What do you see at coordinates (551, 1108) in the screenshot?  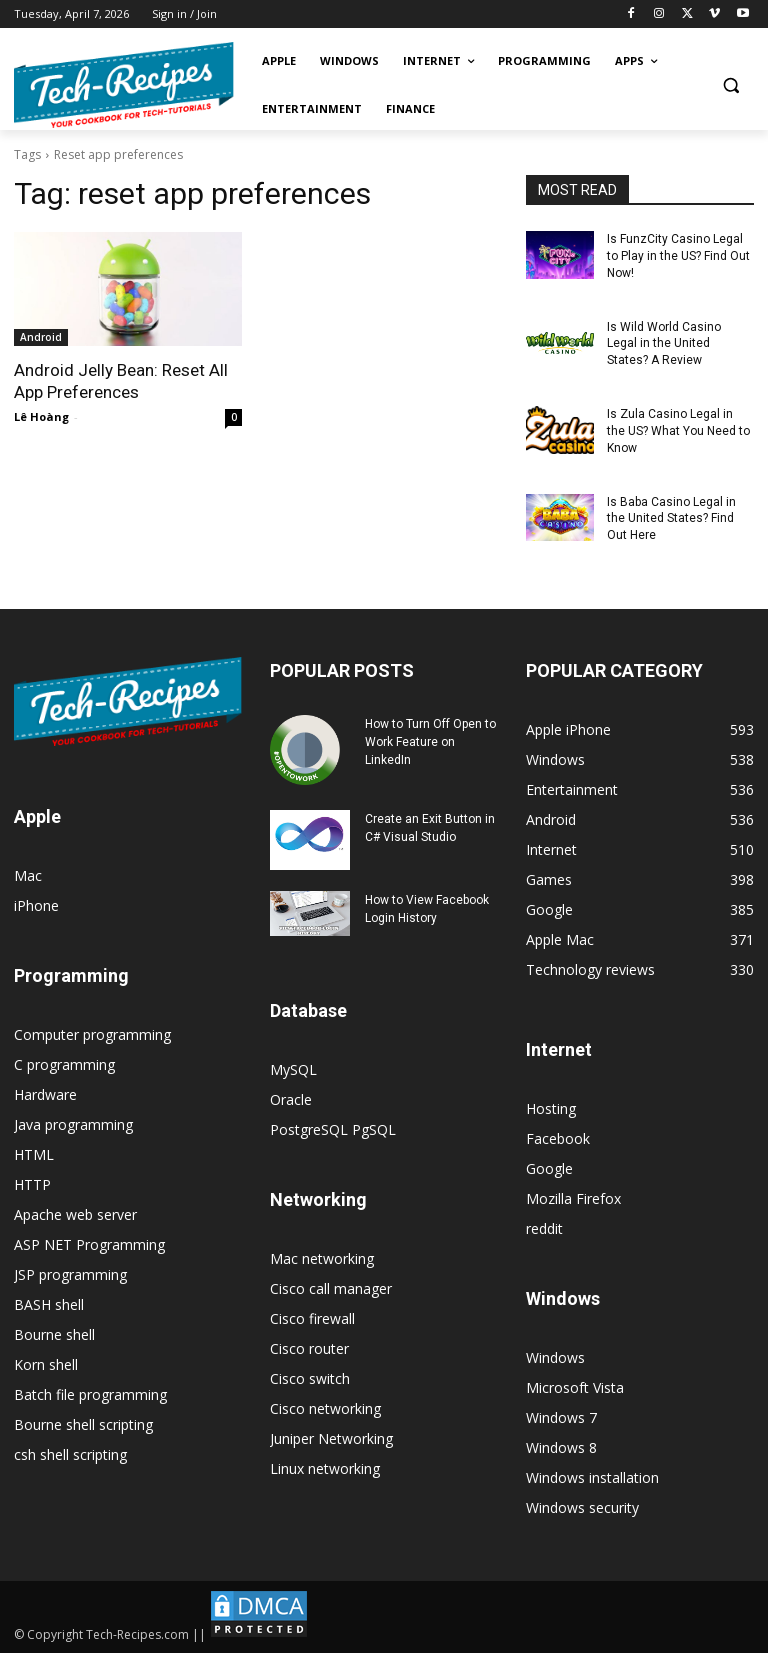 I see `Hosting` at bounding box center [551, 1108].